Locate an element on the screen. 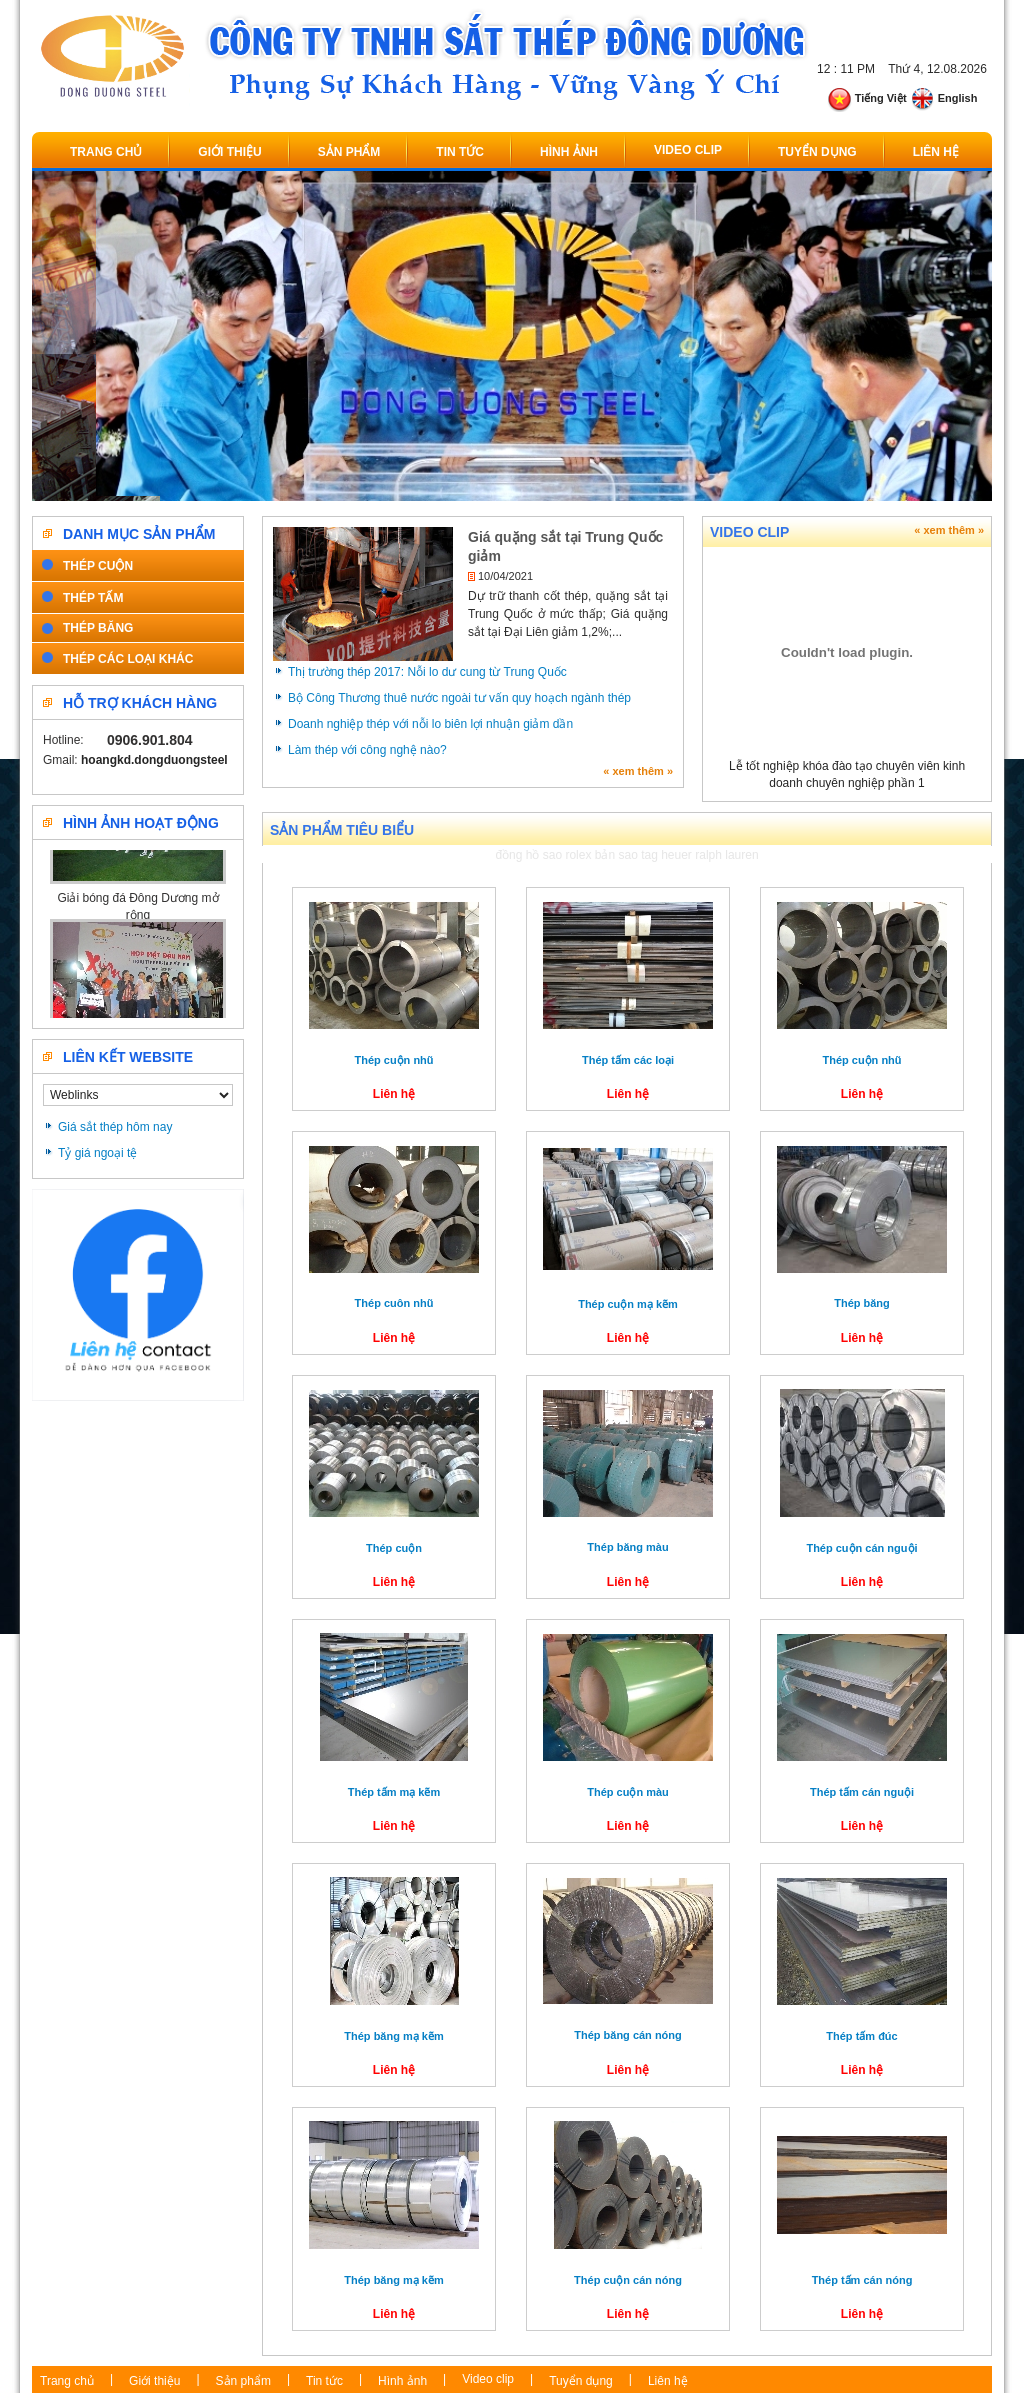 The height and width of the screenshot is (2393, 1024). Thép cuộn cán nguội is located at coordinates (861, 1548).